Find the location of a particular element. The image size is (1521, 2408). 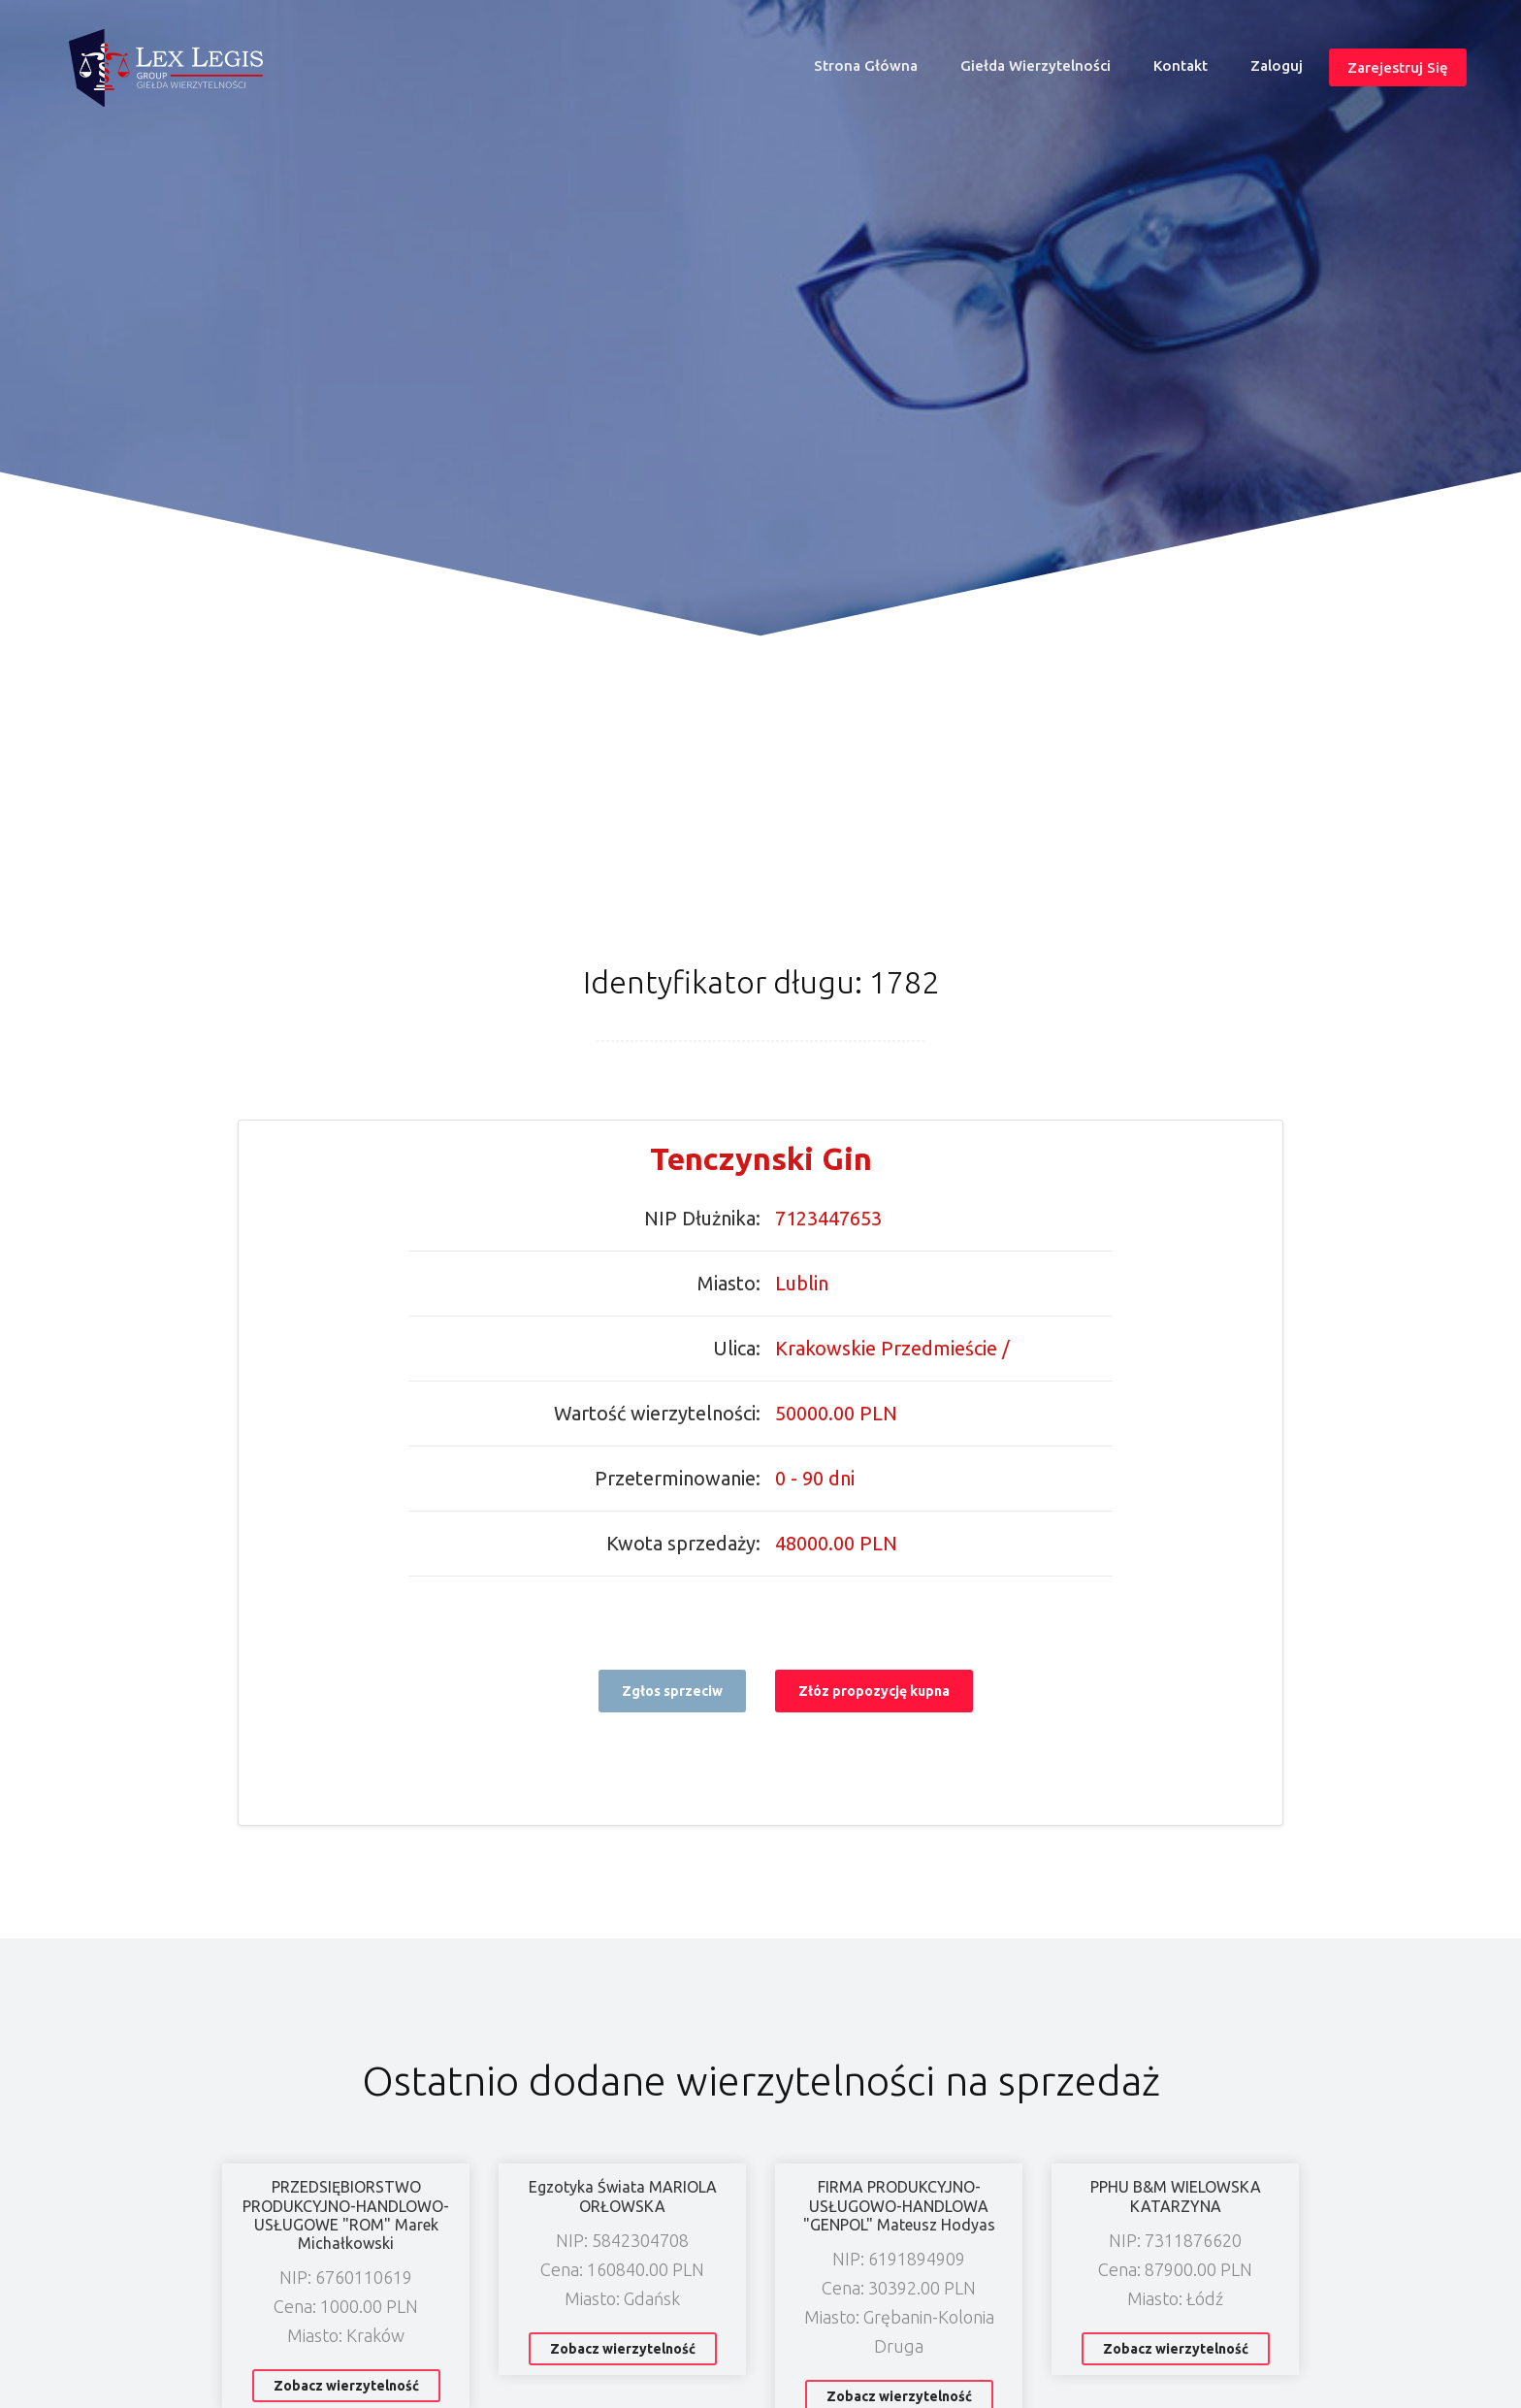

Strona główna is located at coordinates (874, 70).